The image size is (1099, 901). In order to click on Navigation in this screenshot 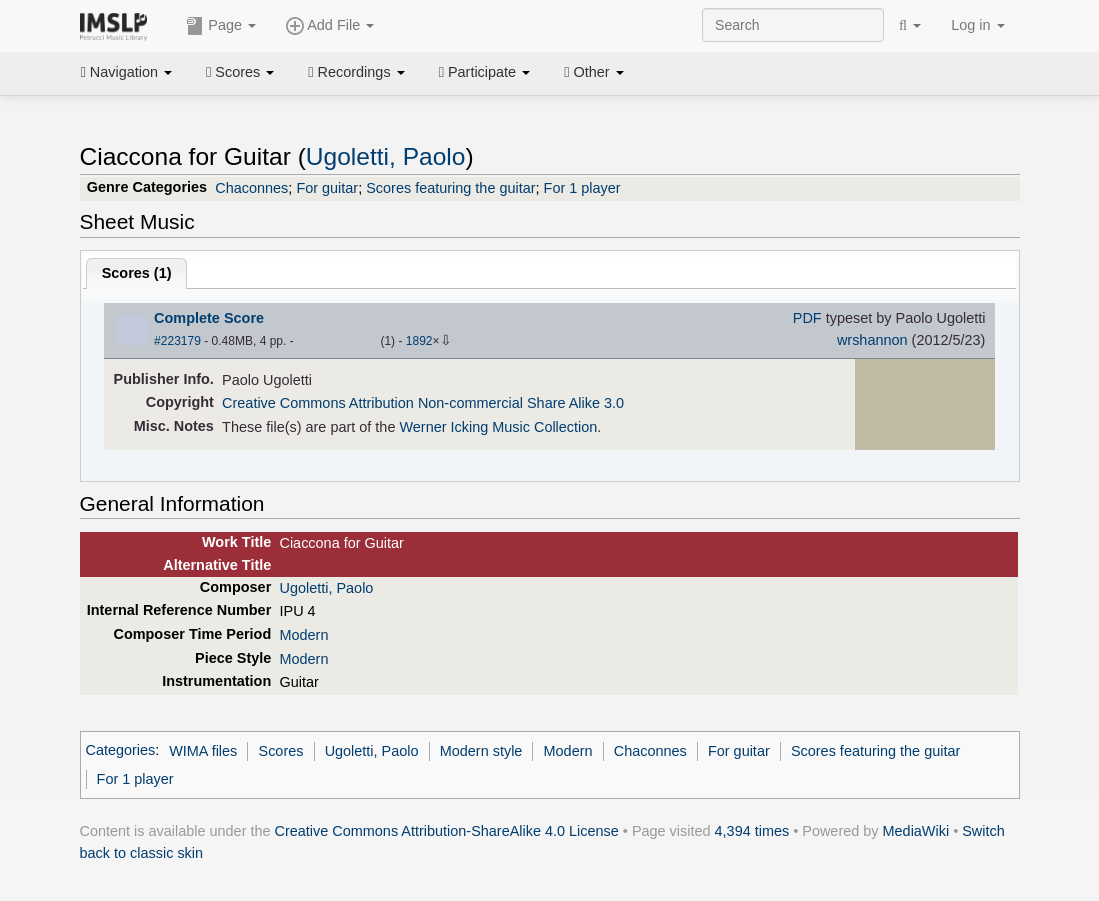, I will do `click(127, 72)`.